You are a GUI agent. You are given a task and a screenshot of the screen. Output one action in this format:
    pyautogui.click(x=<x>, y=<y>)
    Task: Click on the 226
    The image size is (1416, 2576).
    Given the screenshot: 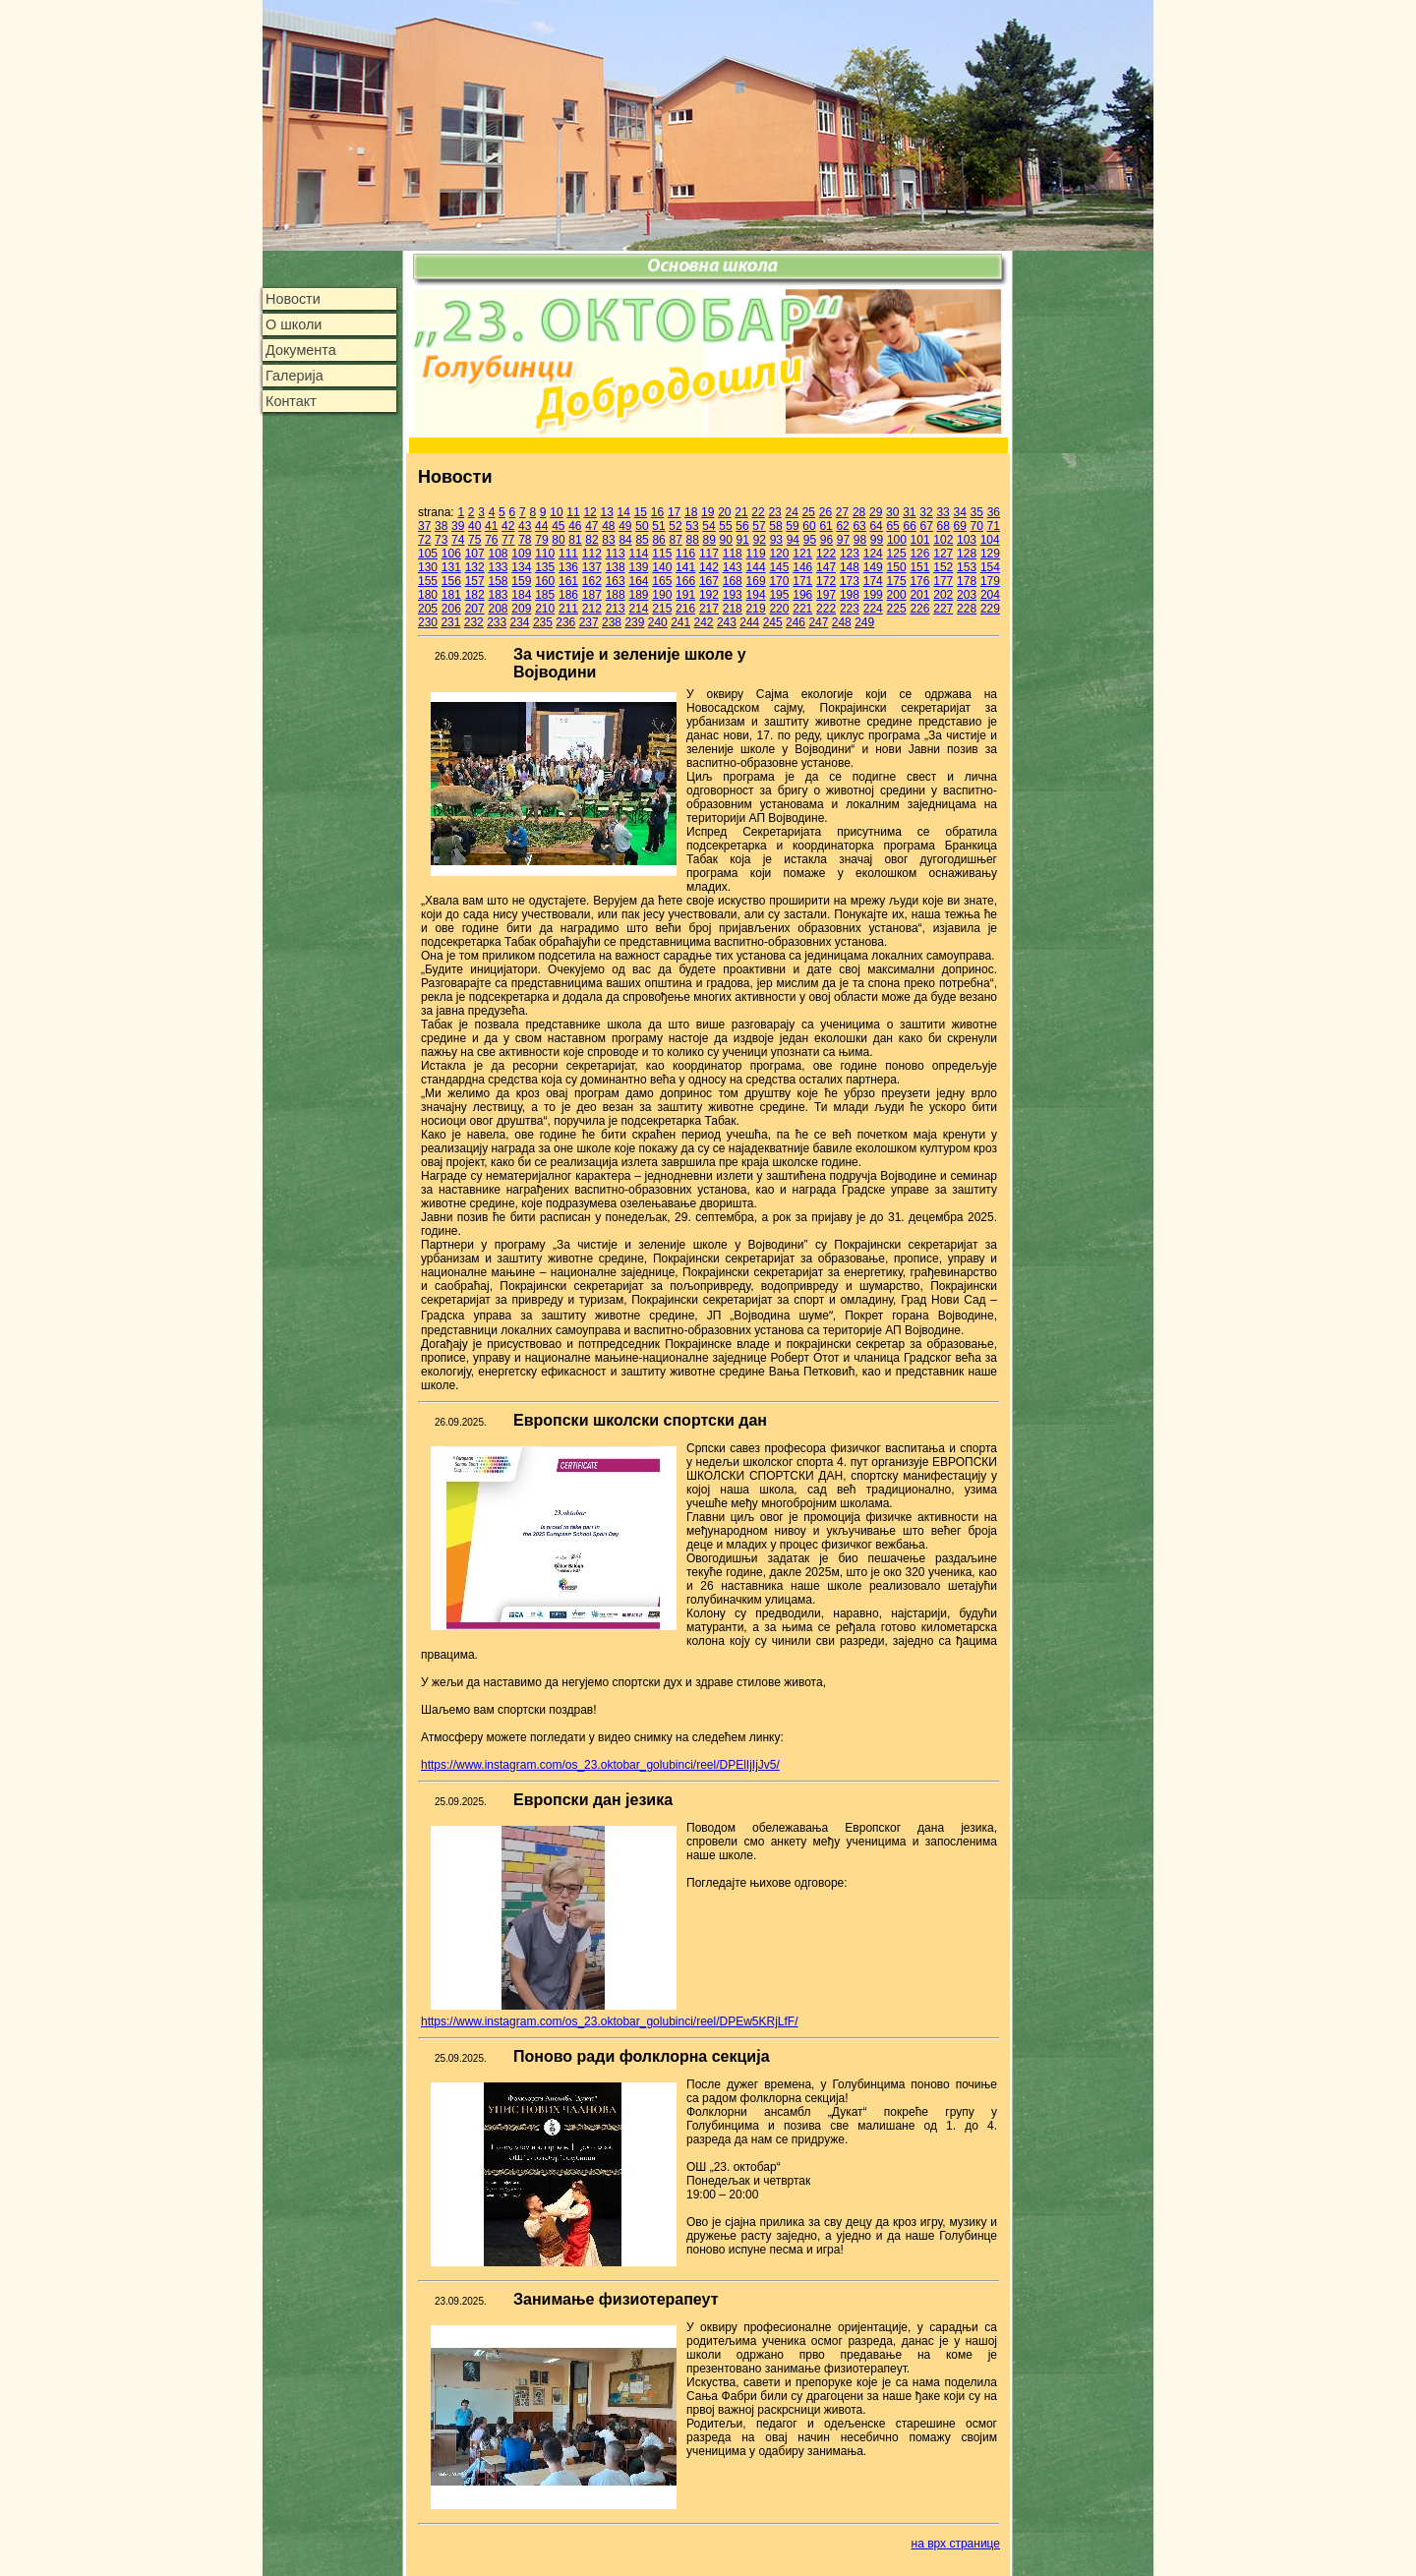 What is the action you would take?
    pyautogui.click(x=919, y=608)
    